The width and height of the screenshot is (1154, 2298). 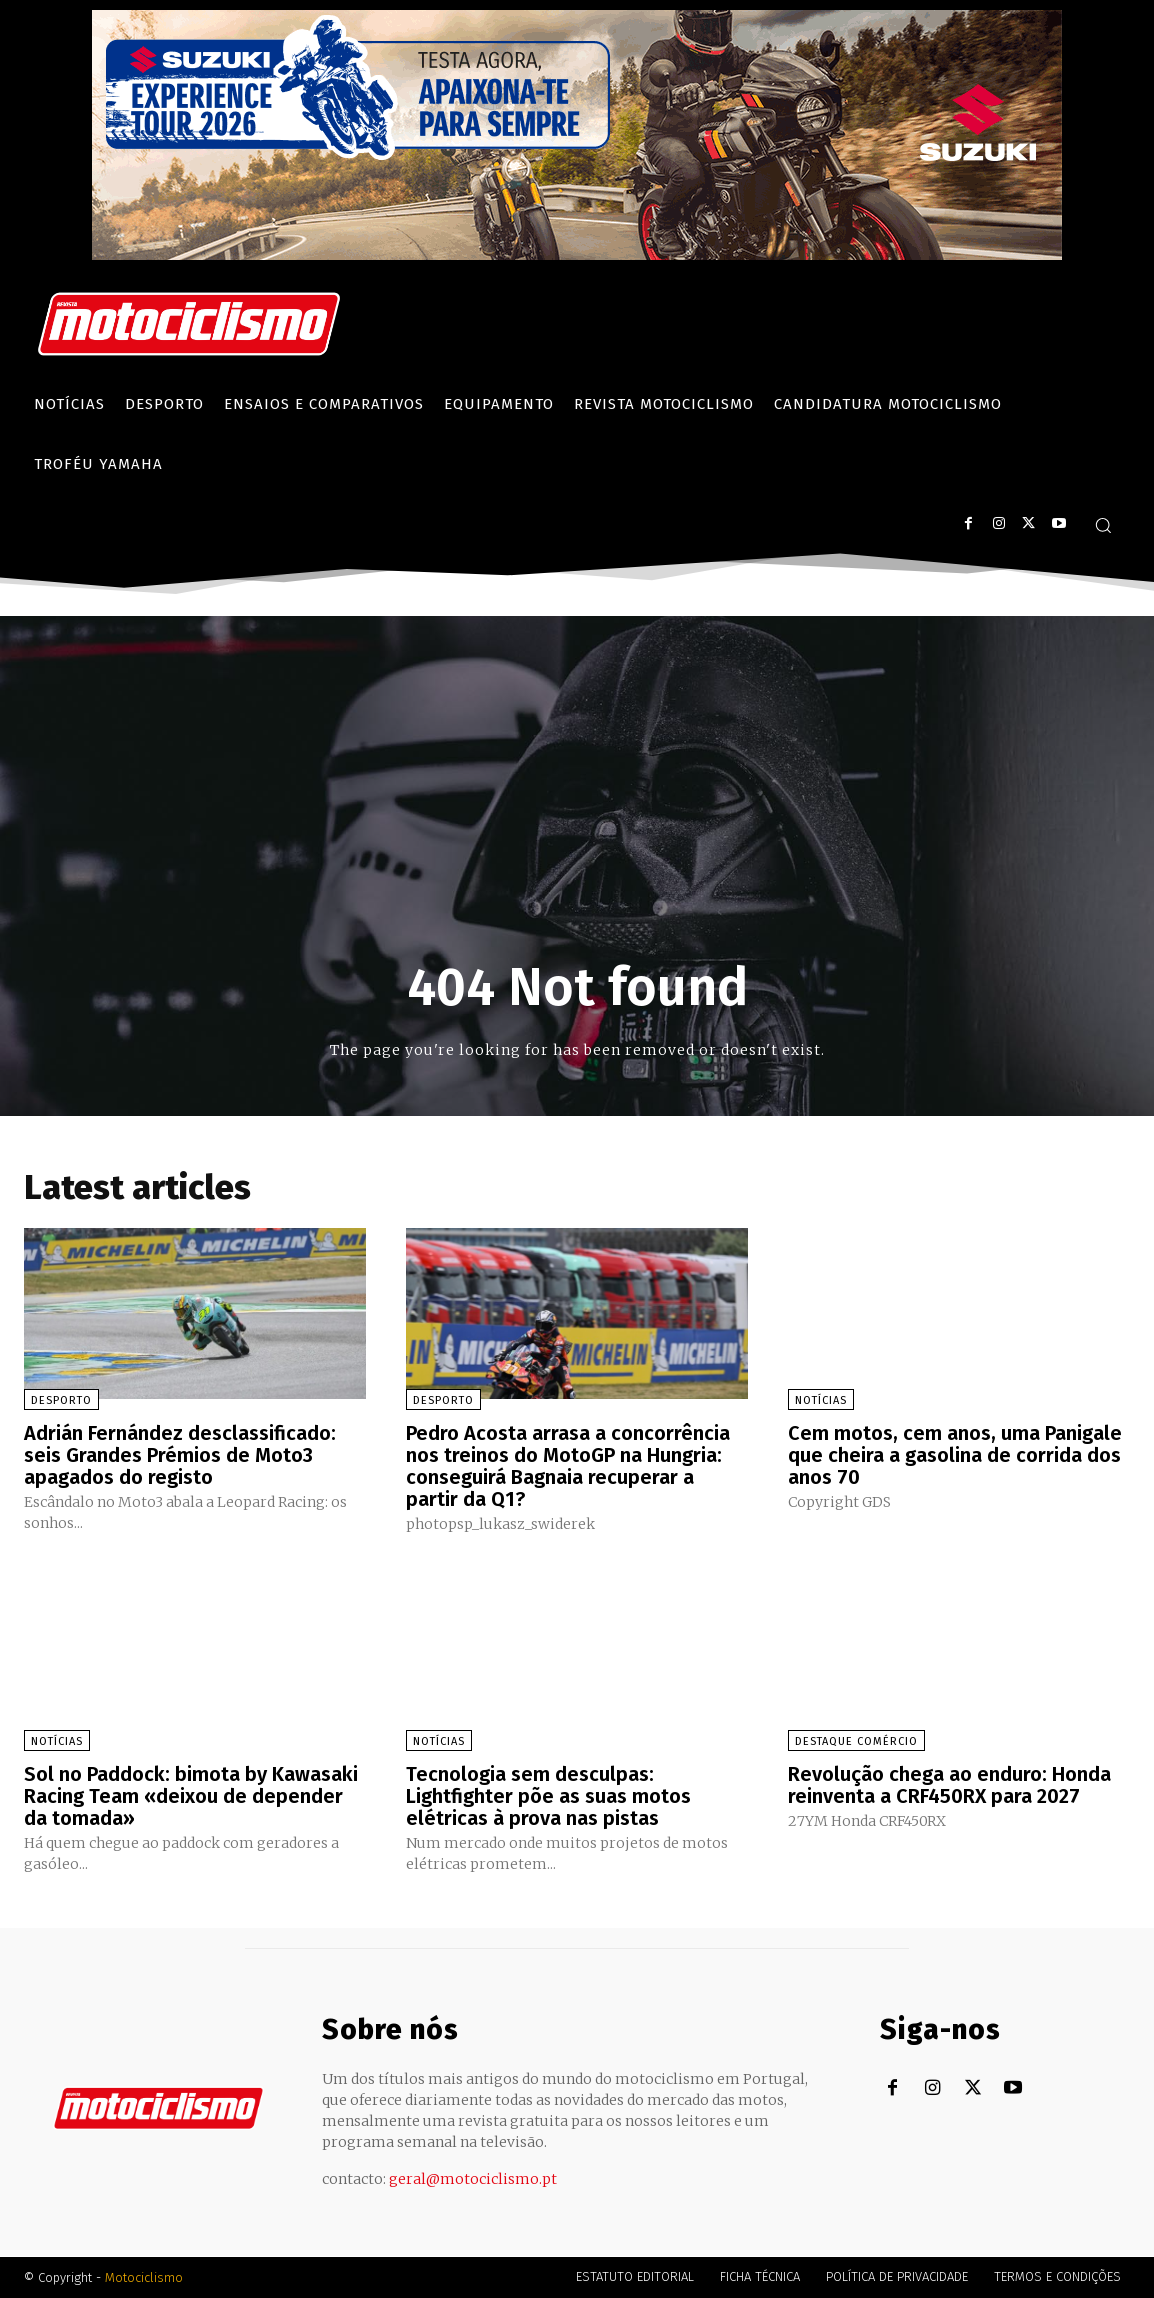 What do you see at coordinates (949, 1785) in the screenshot?
I see `Revolução chega ao enduro: Honda reinventa a CRF450RX para 2027` at bounding box center [949, 1785].